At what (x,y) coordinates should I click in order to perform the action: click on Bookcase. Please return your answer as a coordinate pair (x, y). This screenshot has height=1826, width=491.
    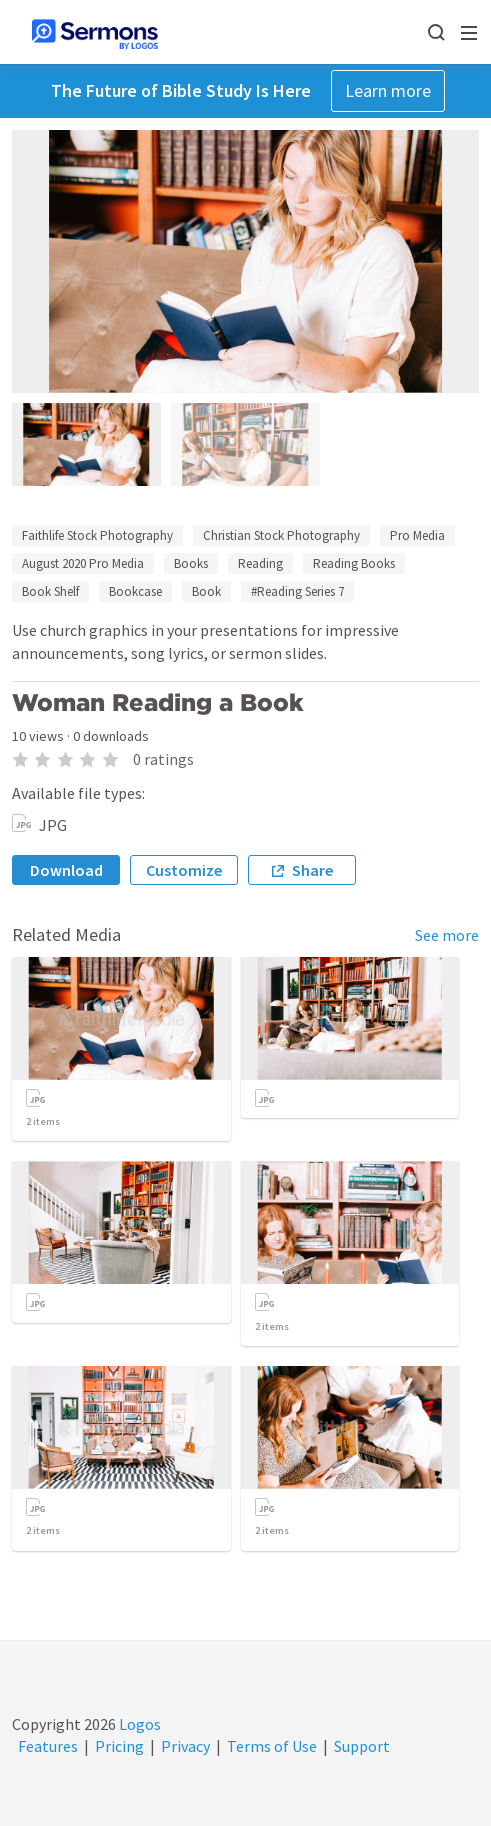
    Looking at the image, I should click on (135, 591).